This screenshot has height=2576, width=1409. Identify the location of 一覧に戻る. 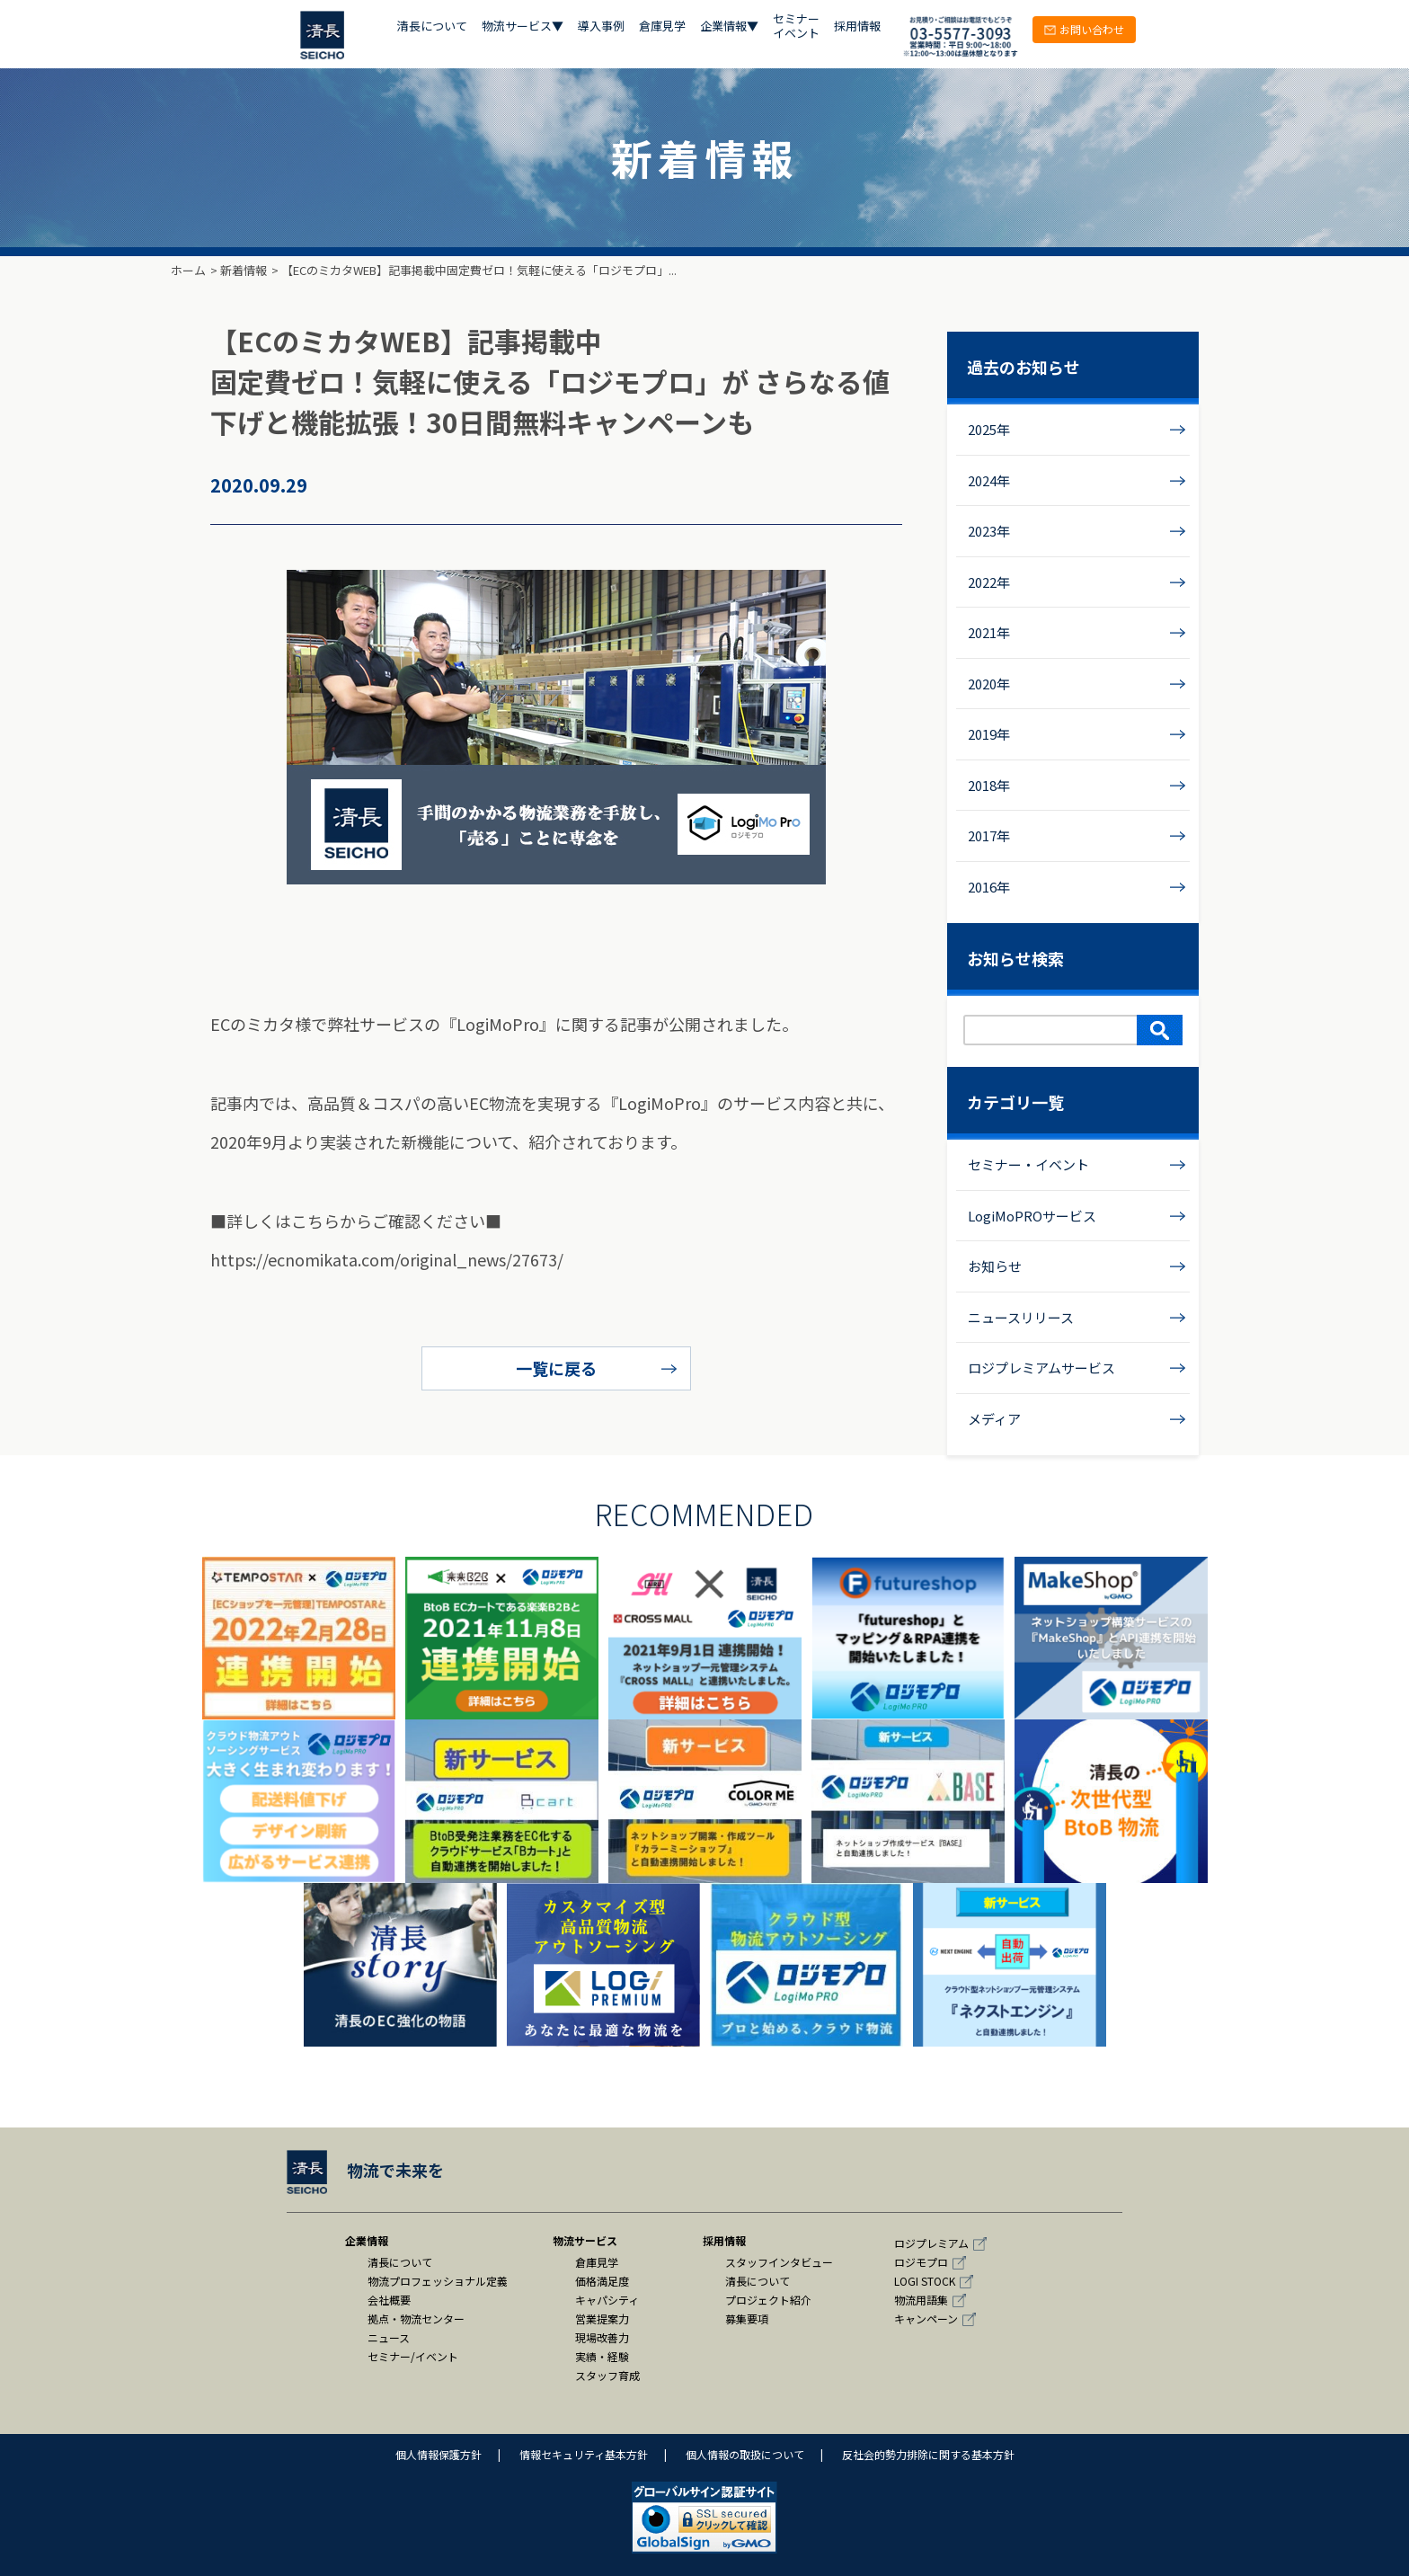
(556, 1368).